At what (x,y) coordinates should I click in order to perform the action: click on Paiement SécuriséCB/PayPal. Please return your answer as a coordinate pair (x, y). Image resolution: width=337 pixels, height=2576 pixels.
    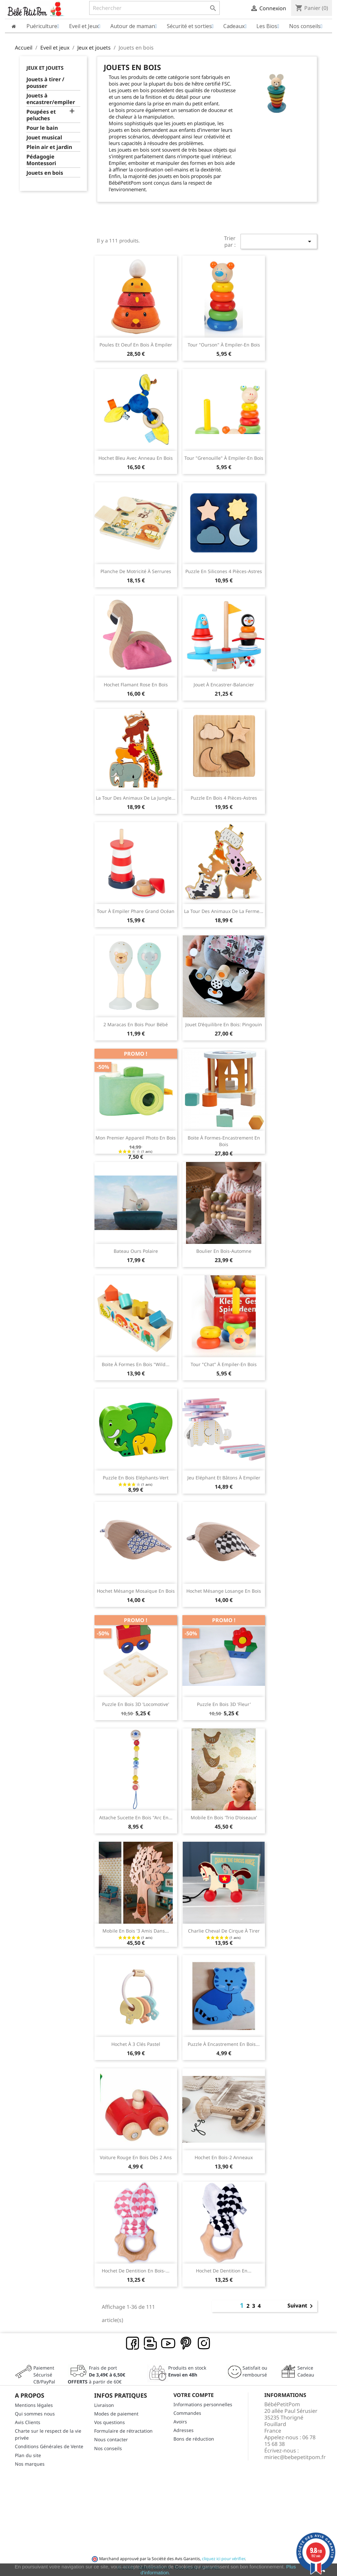
    Looking at the image, I should click on (44, 2375).